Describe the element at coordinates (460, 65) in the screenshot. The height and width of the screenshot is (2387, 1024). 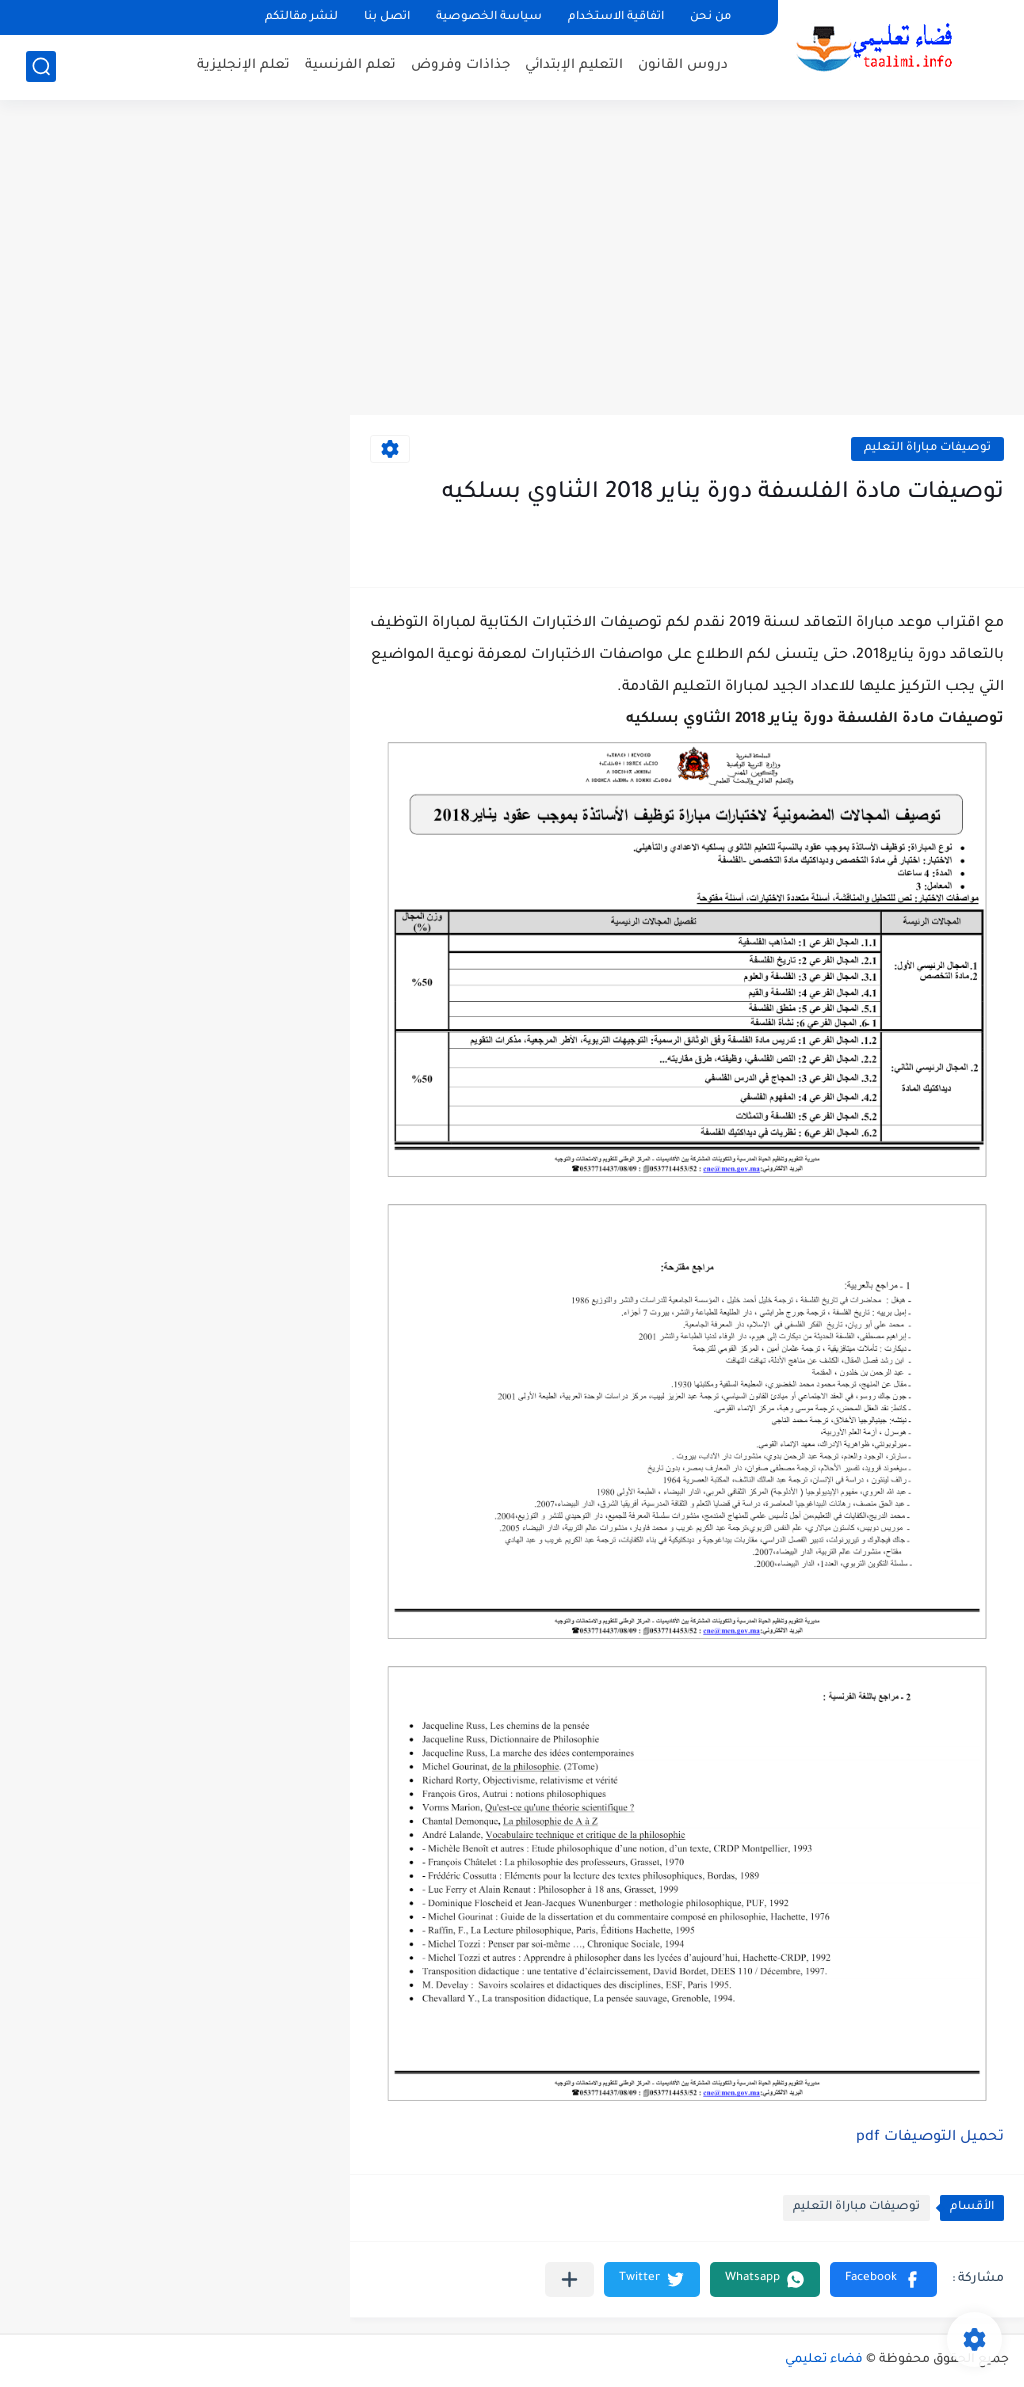
I see `جذاذات وفروض` at that location.